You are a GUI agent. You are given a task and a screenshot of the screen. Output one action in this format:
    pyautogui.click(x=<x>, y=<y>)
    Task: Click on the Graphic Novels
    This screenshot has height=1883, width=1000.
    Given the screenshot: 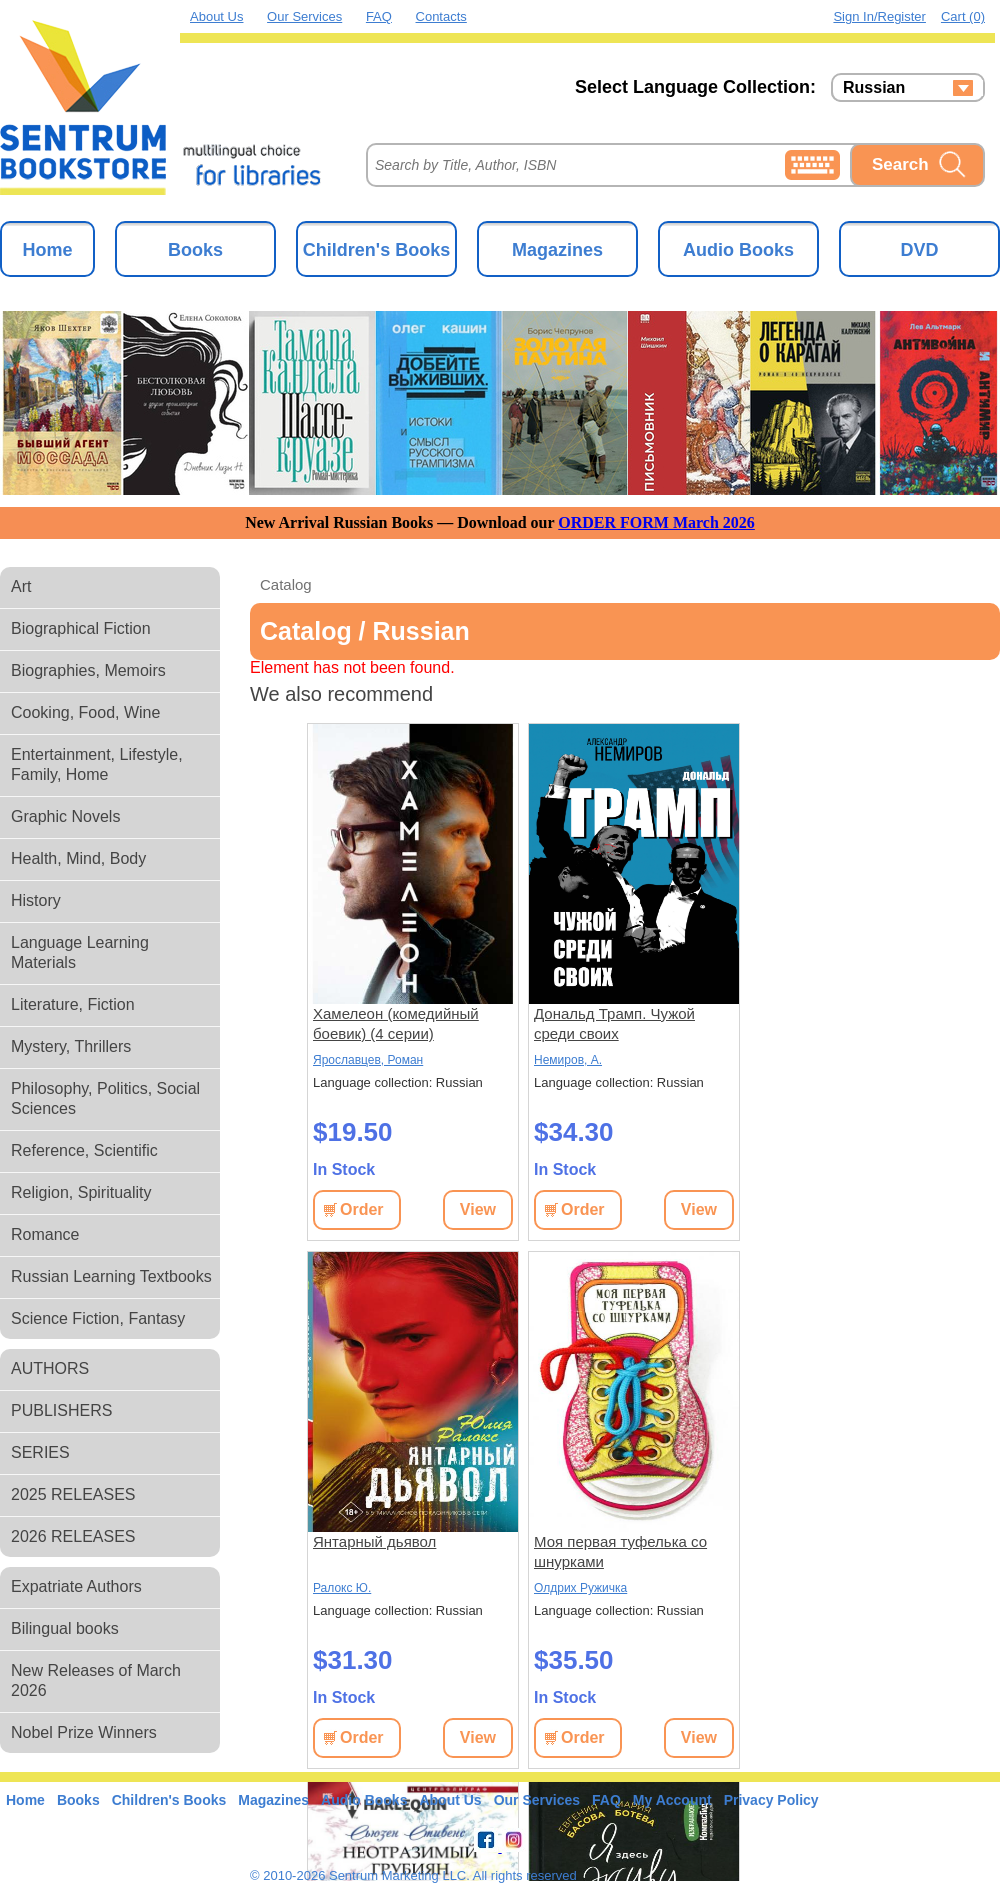 What is the action you would take?
    pyautogui.click(x=65, y=816)
    